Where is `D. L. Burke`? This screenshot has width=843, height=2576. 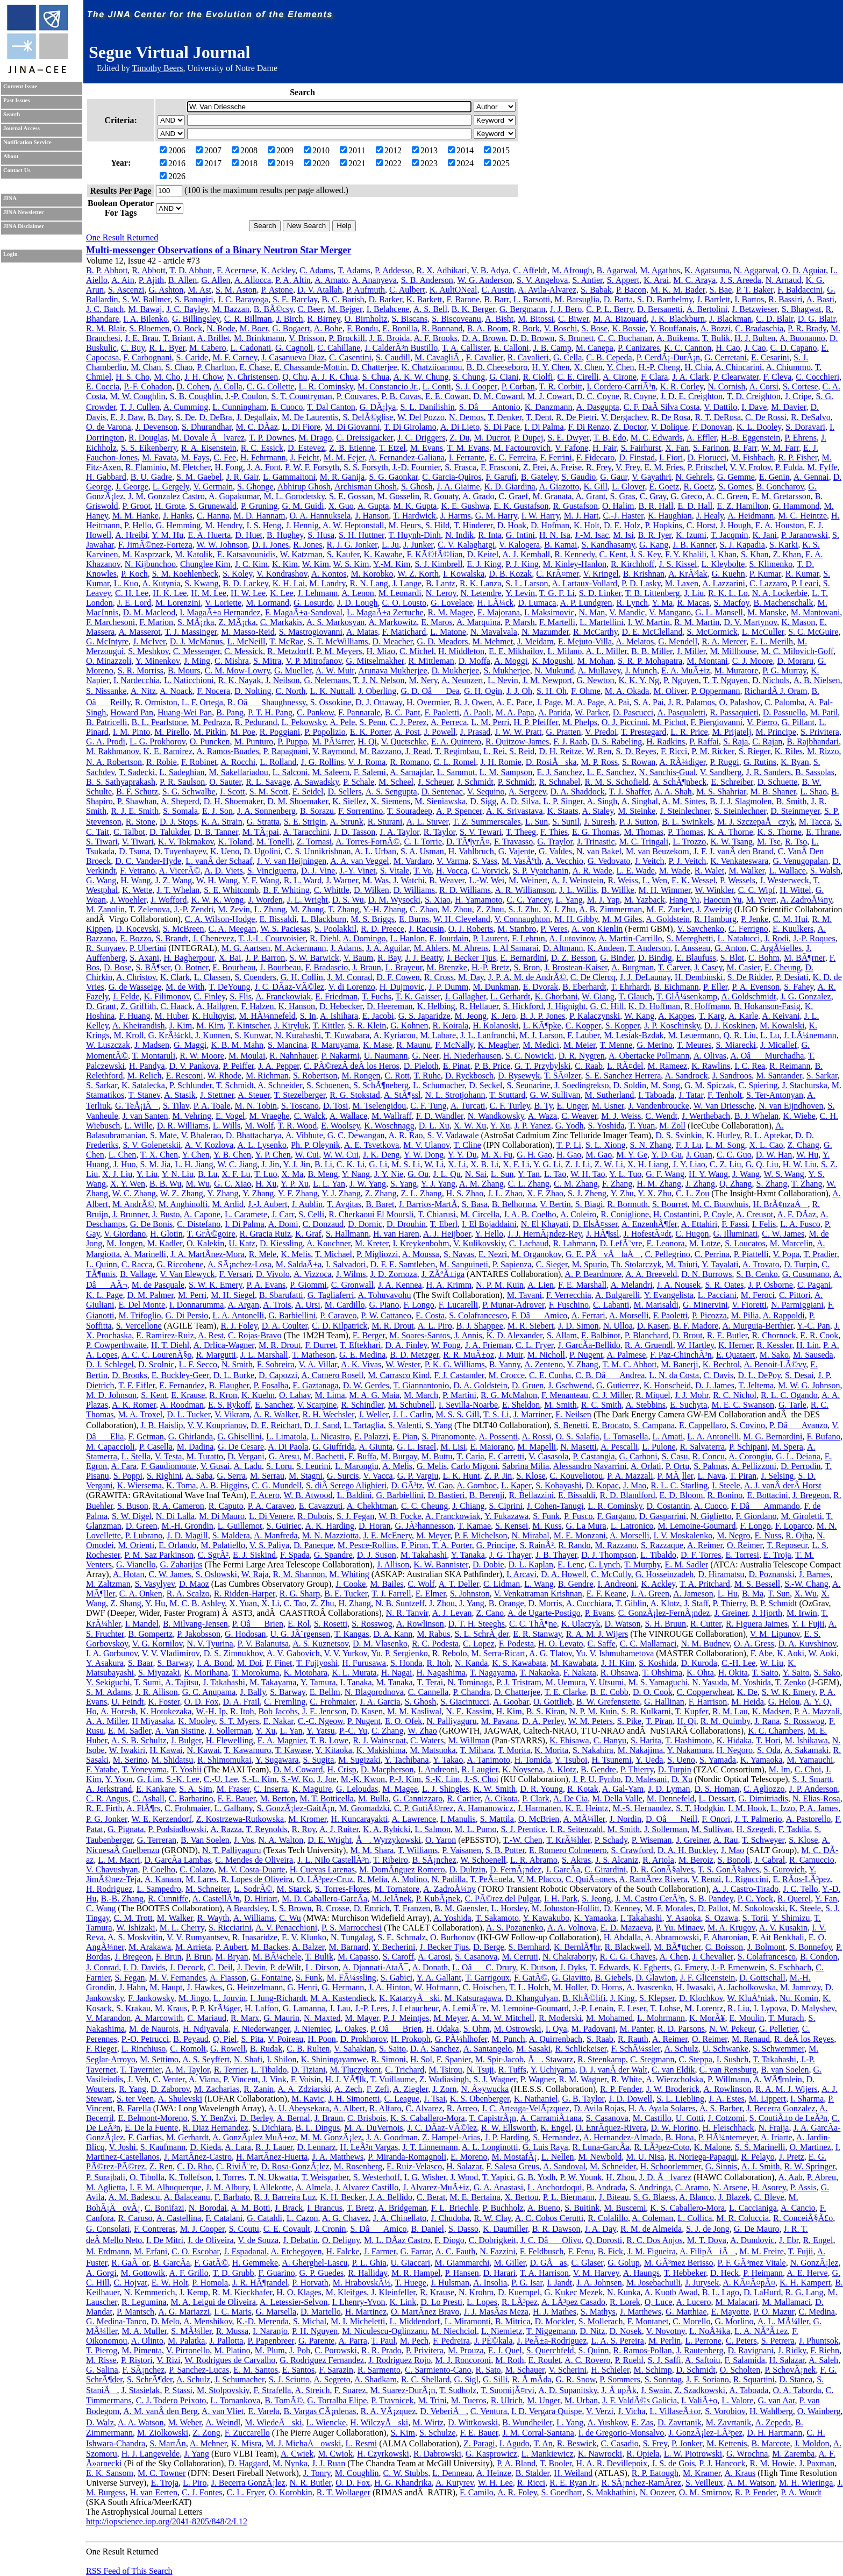 D. L. Burke is located at coordinates (233, 1375).